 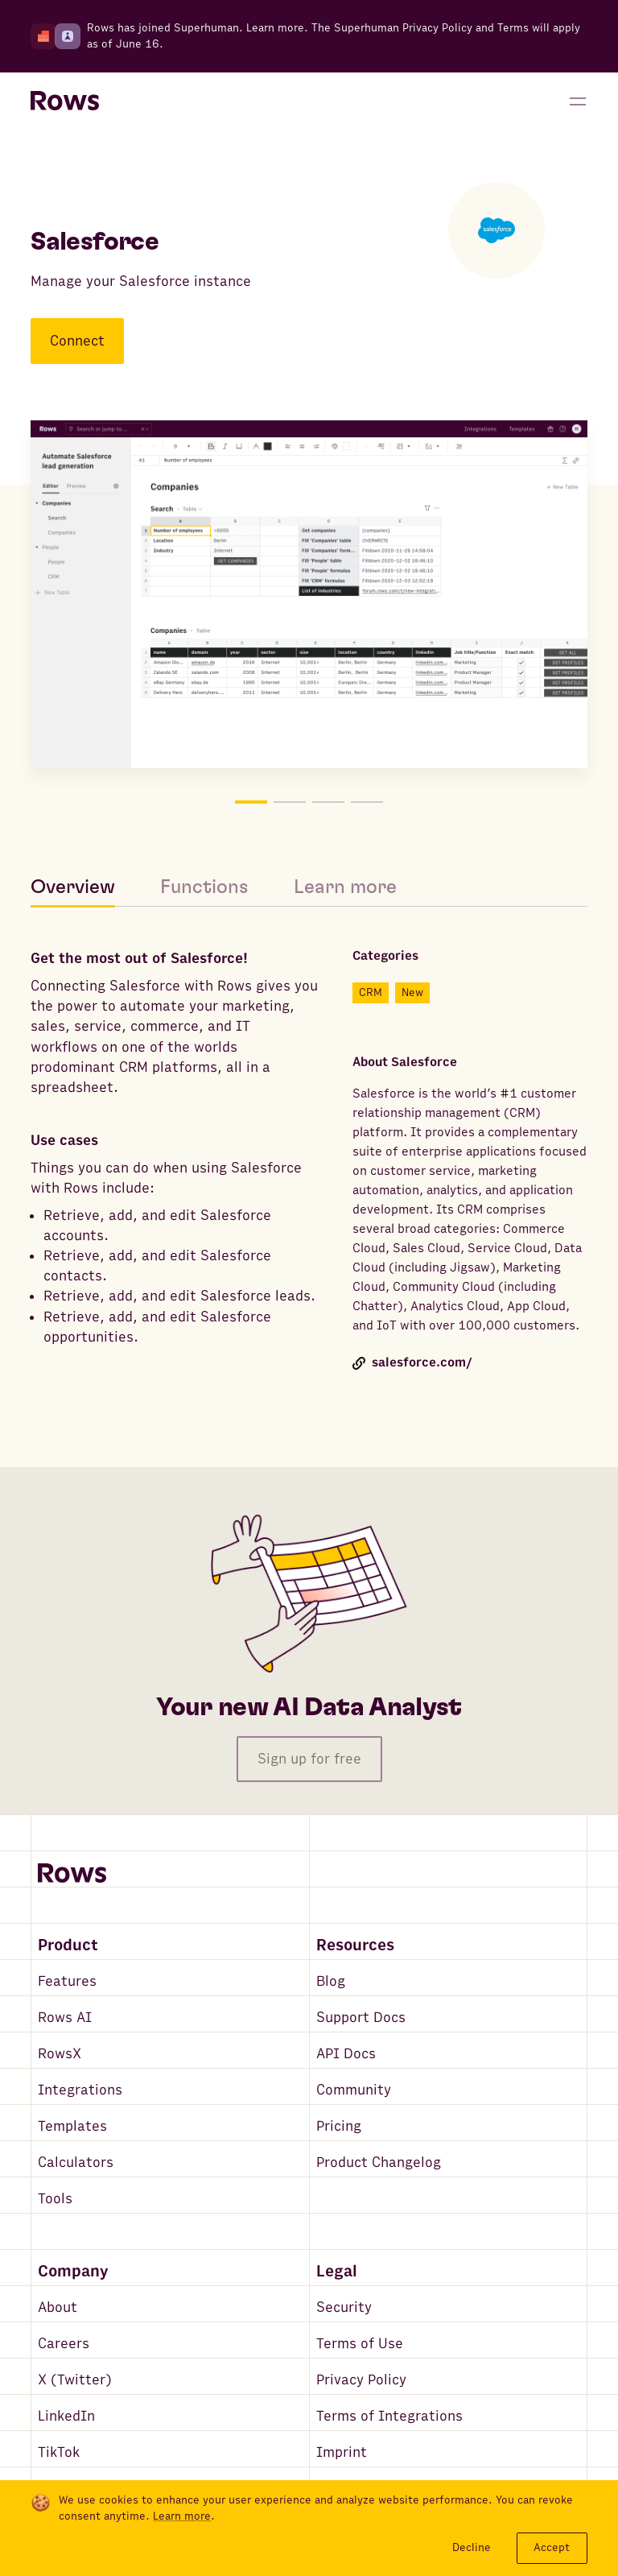 What do you see at coordinates (65, 101) in the screenshot?
I see `[Return to homepage]` at bounding box center [65, 101].